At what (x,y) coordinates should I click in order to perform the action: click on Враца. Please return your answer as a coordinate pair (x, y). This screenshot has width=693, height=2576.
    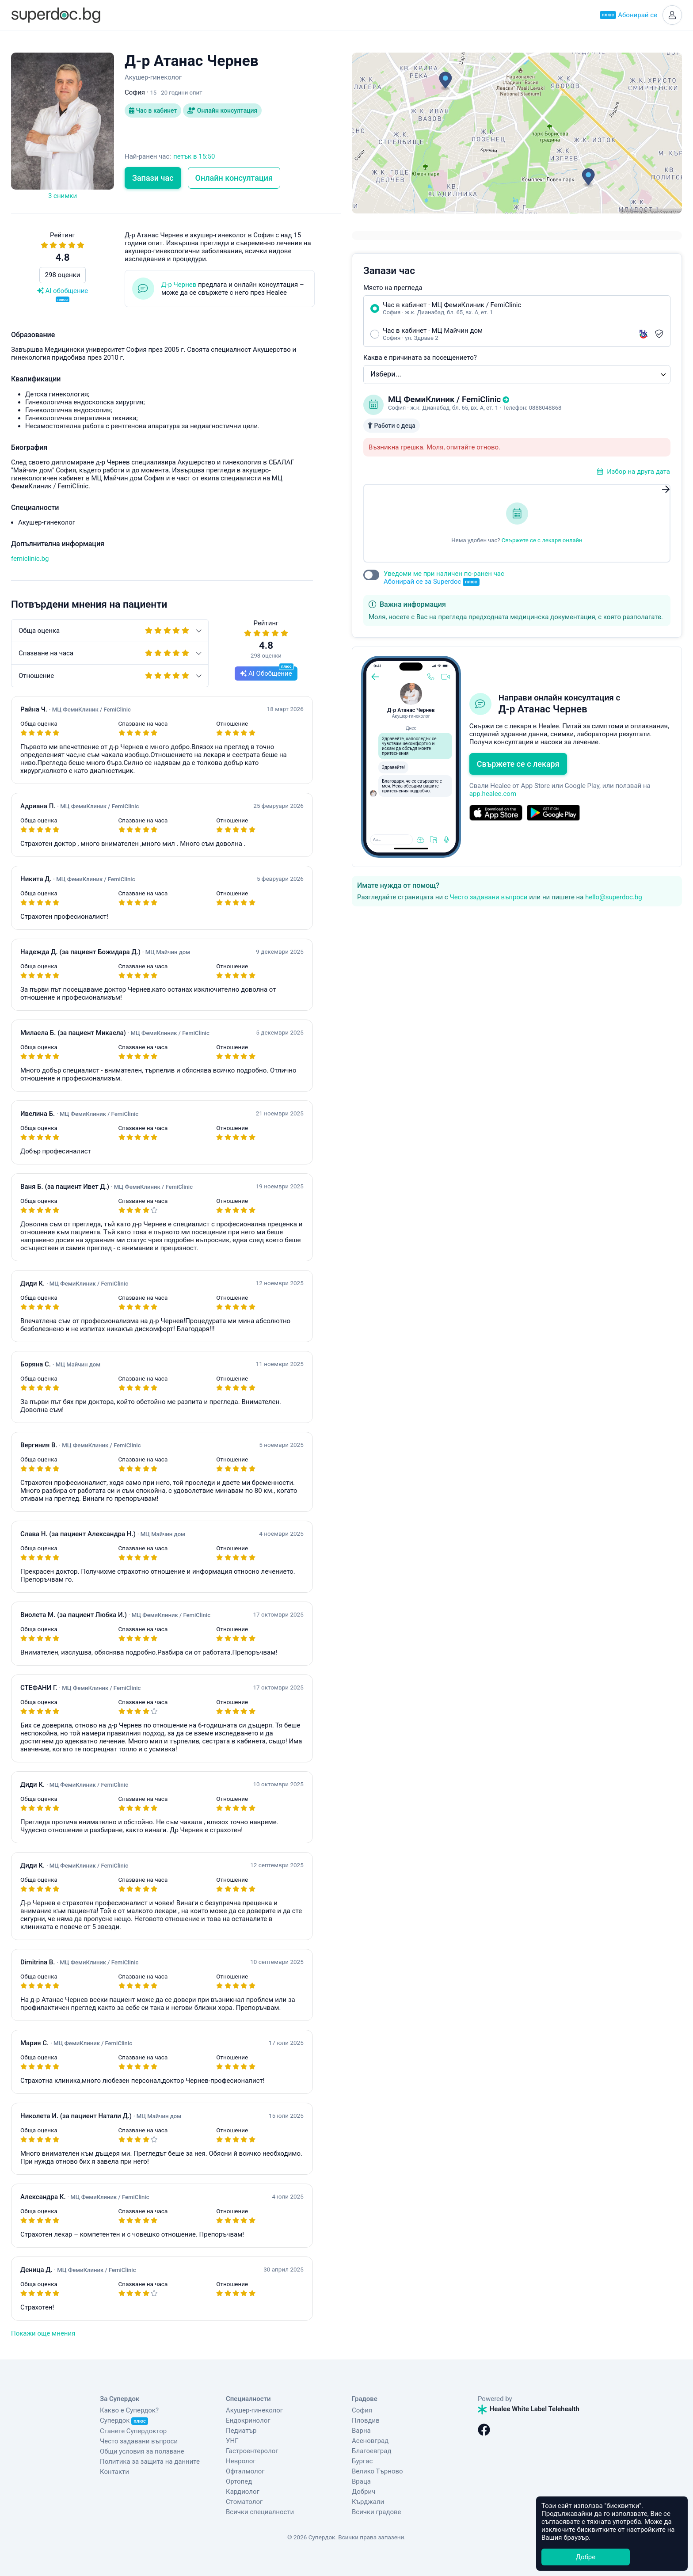
    Looking at the image, I should click on (361, 2481).